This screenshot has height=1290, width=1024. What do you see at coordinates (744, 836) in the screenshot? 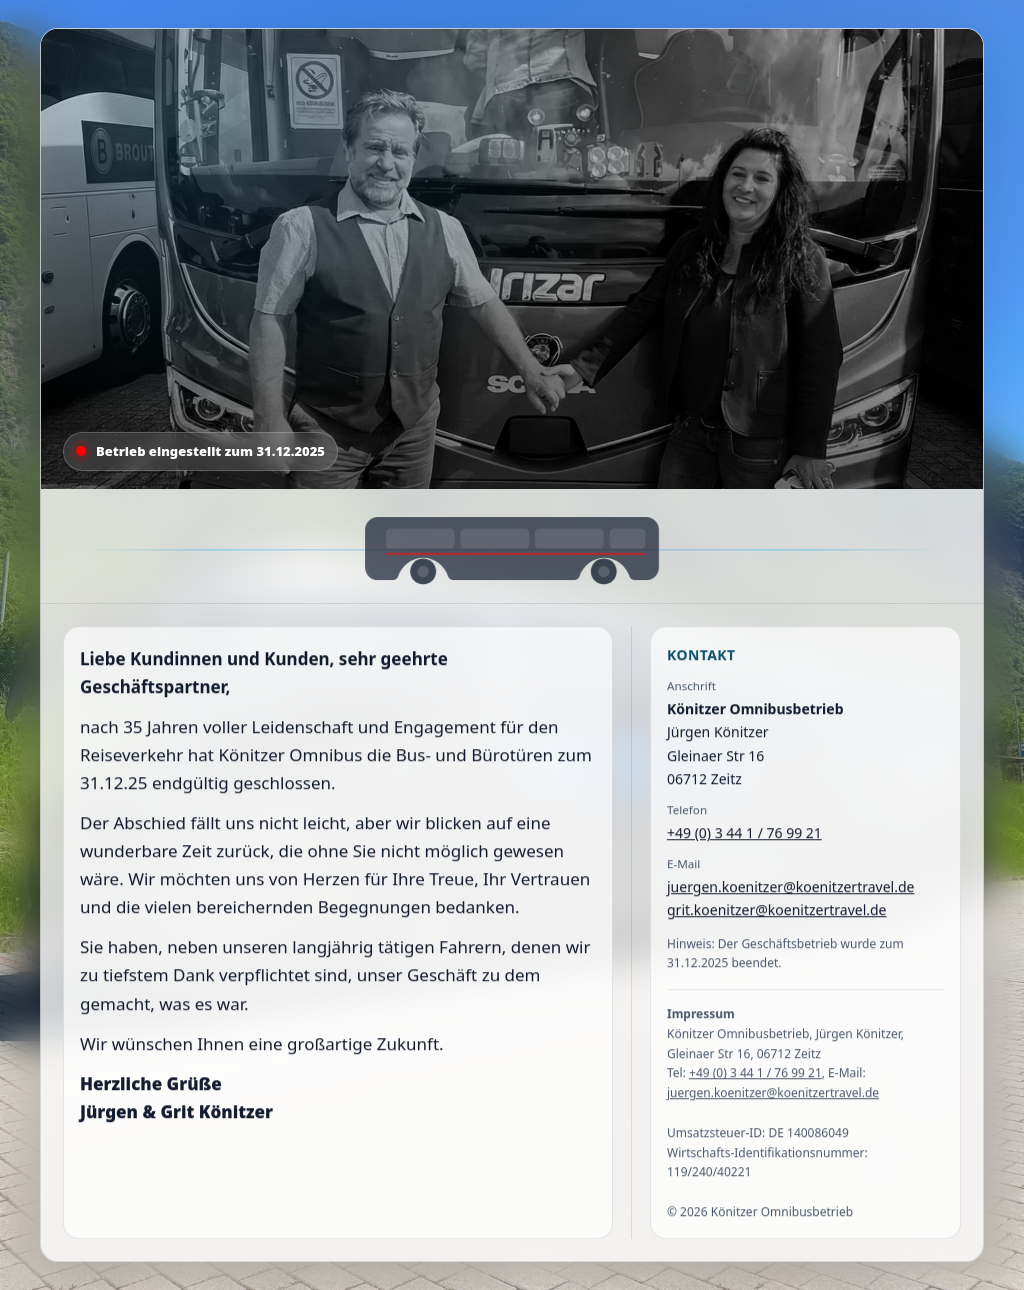
I see `+49 (0) 3 44 1 / 76 99 21` at bounding box center [744, 836].